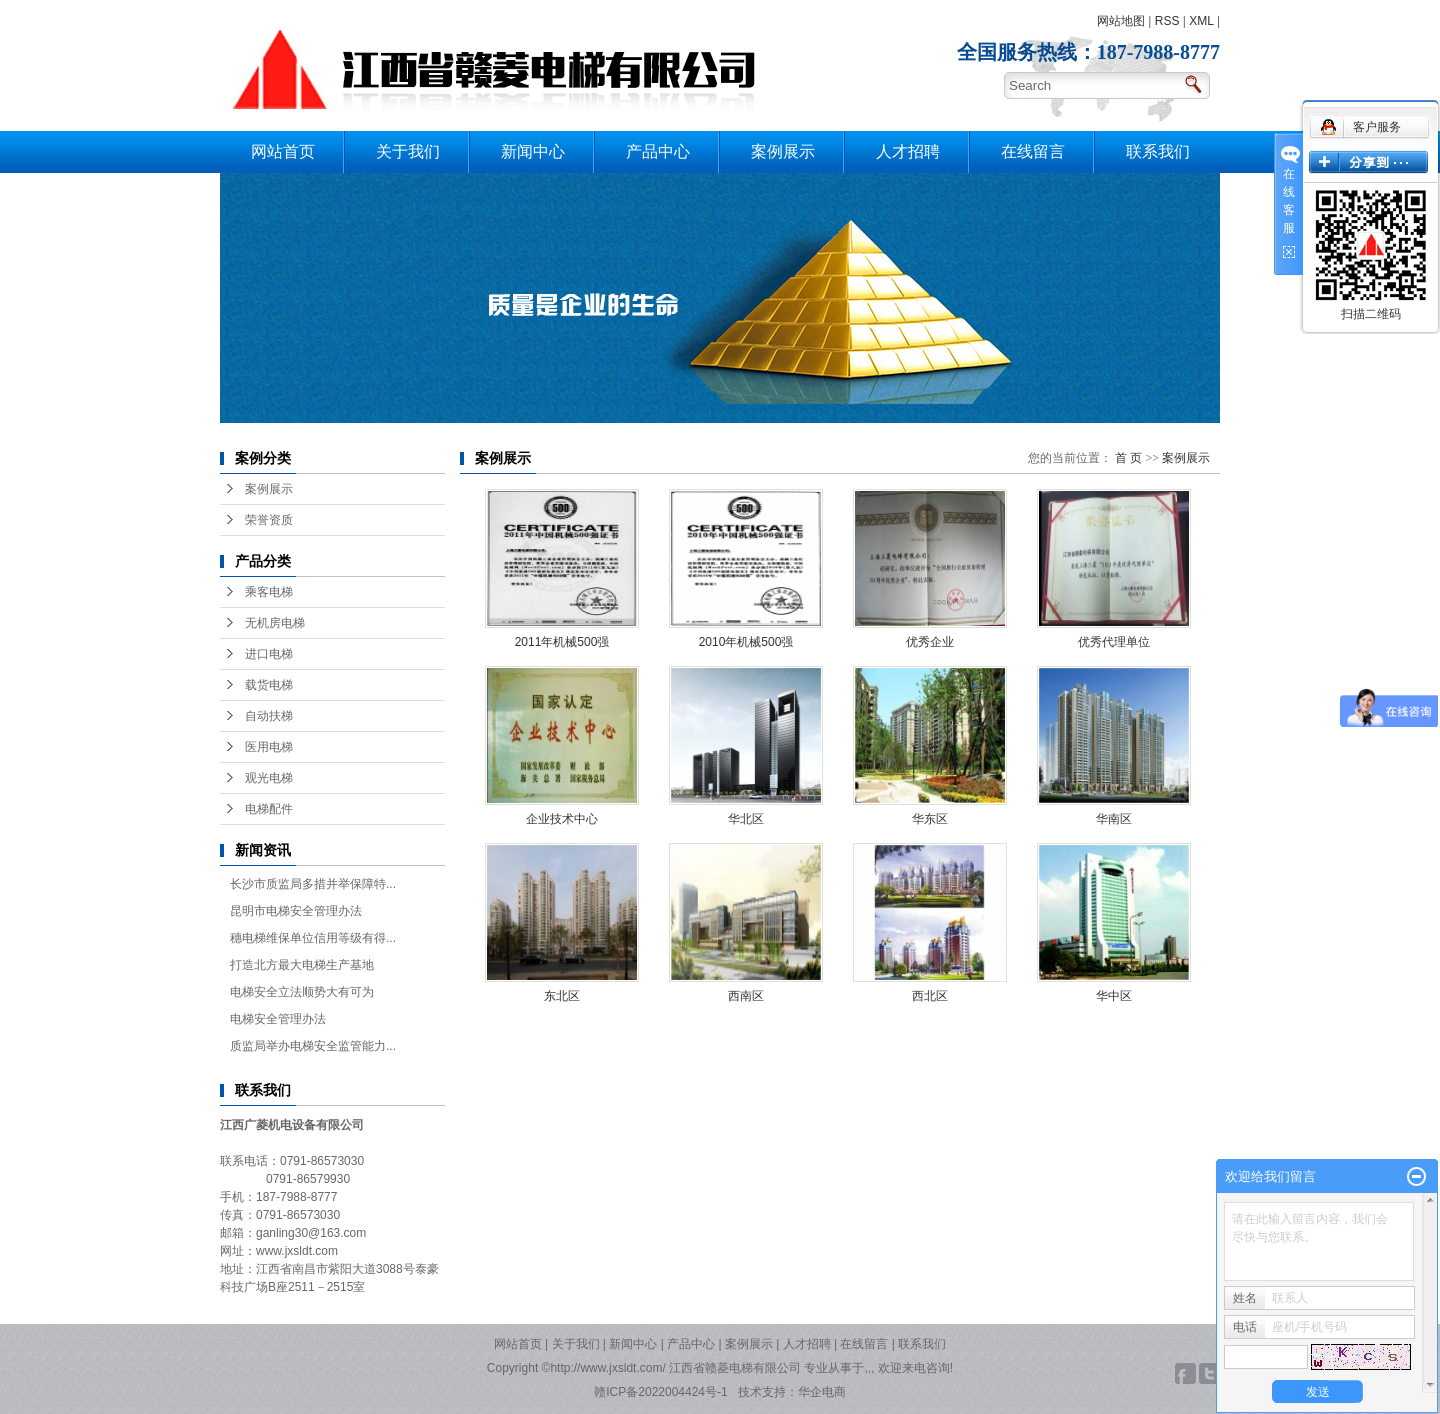 The width and height of the screenshot is (1440, 1414). What do you see at coordinates (1121, 21) in the screenshot?
I see `网站地图` at bounding box center [1121, 21].